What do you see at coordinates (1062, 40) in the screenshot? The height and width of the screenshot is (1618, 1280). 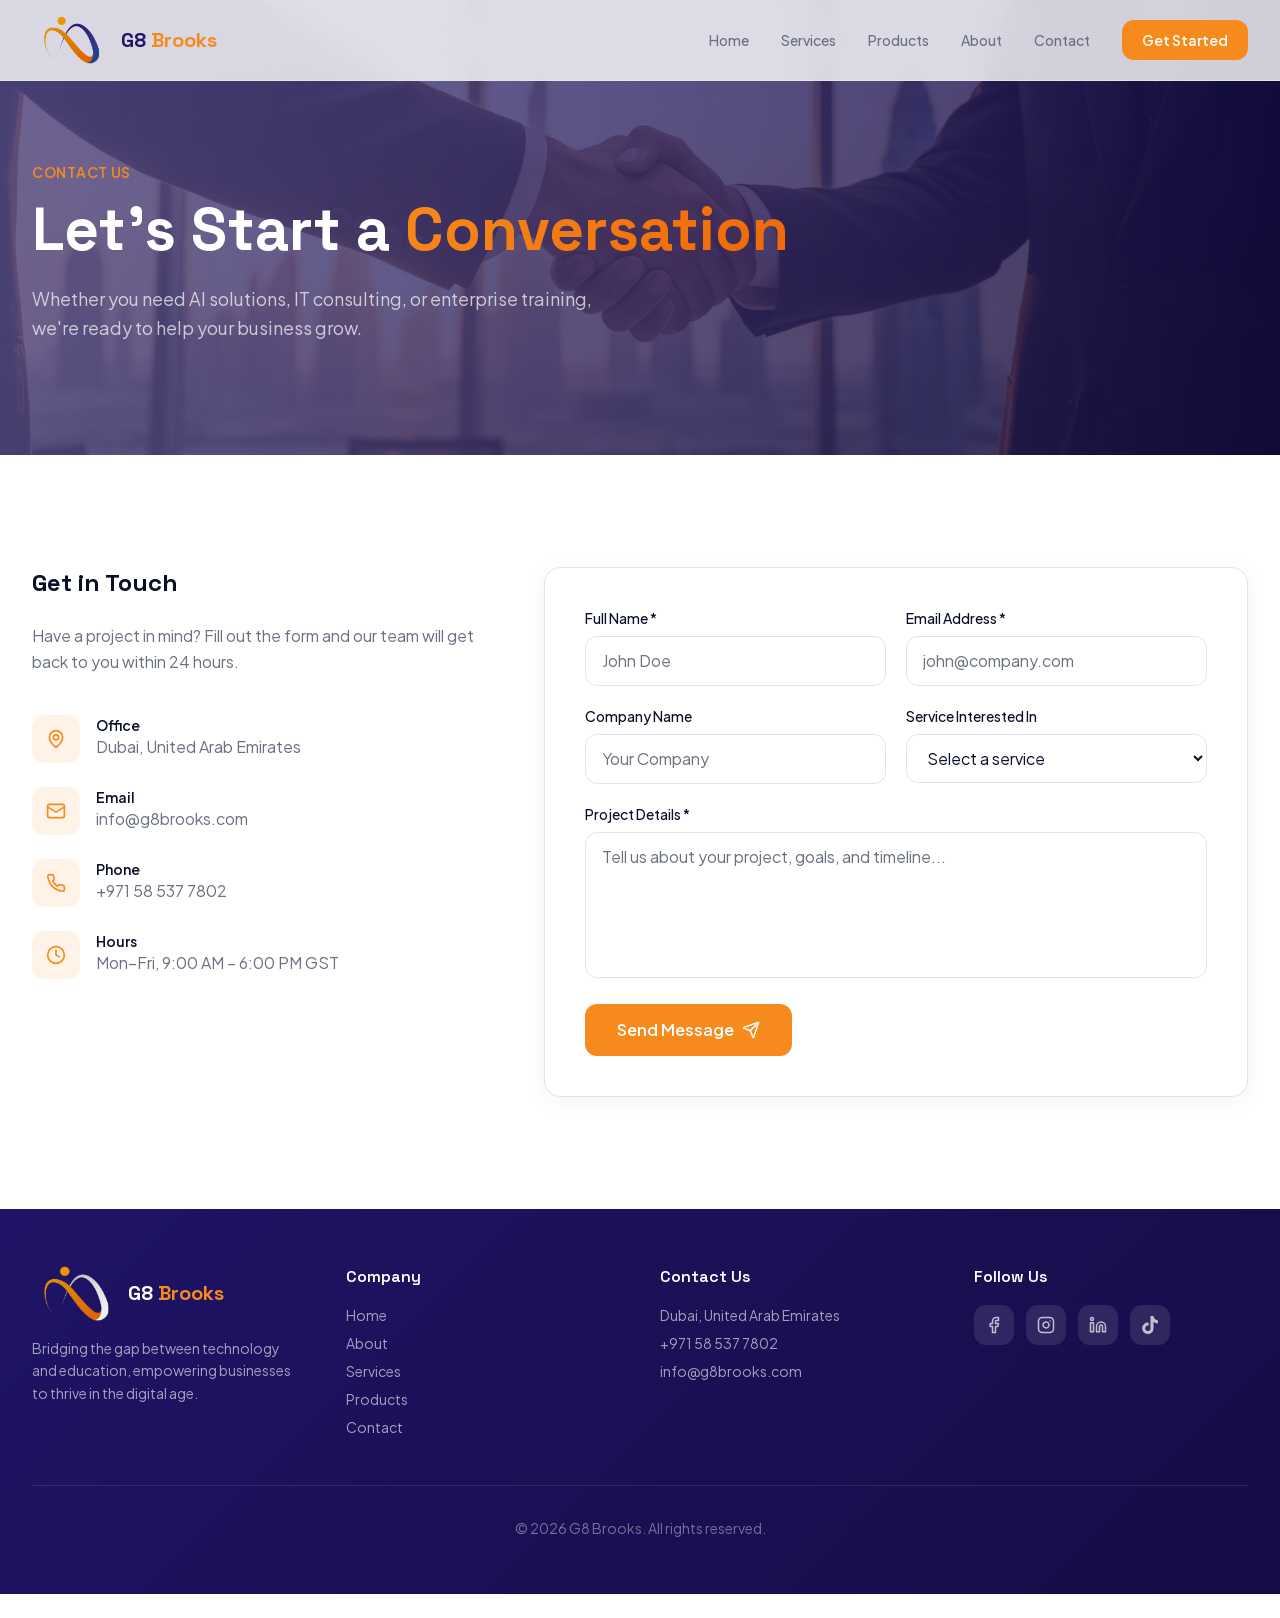 I see `Contact` at bounding box center [1062, 40].